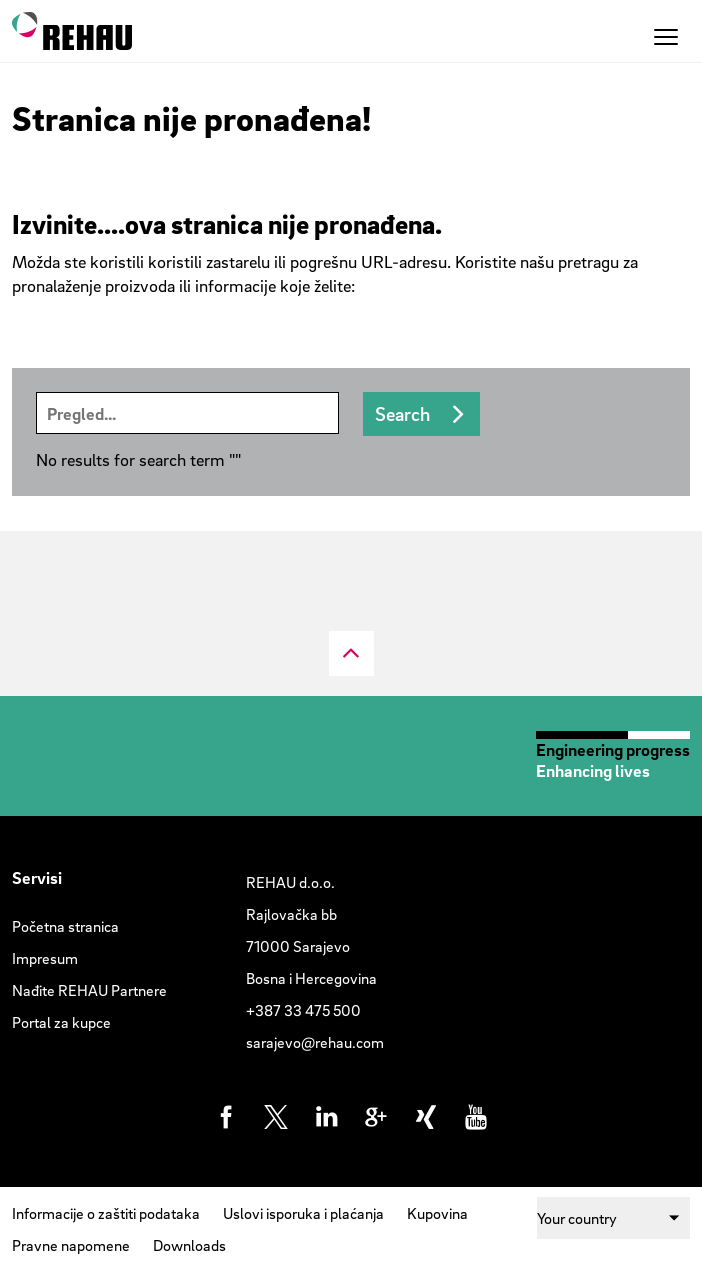  What do you see at coordinates (65, 926) in the screenshot?
I see `Početna stranica` at bounding box center [65, 926].